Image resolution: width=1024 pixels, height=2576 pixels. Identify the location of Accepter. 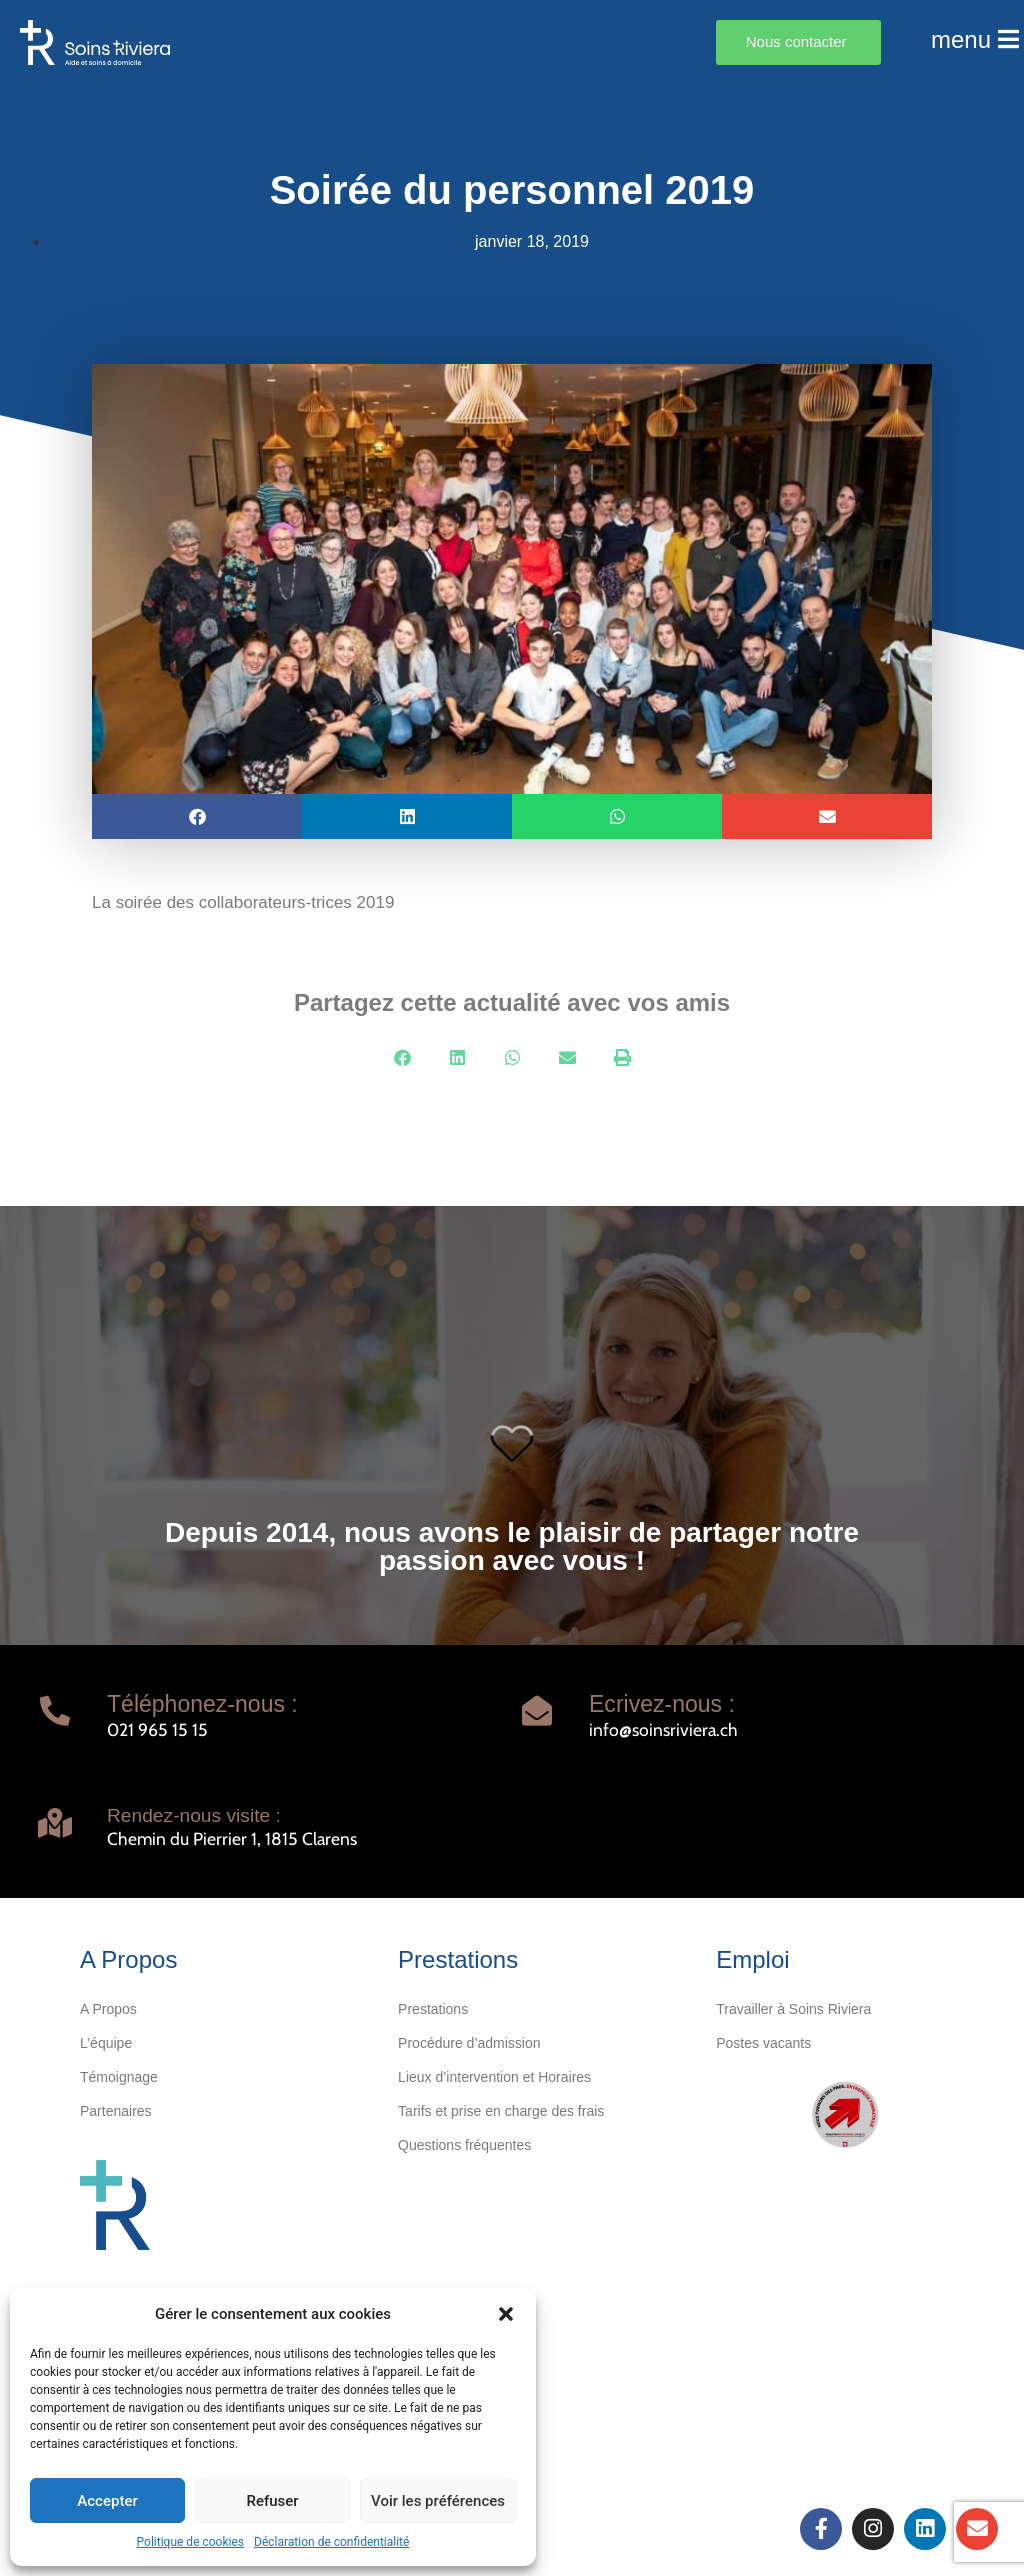
(107, 2501).